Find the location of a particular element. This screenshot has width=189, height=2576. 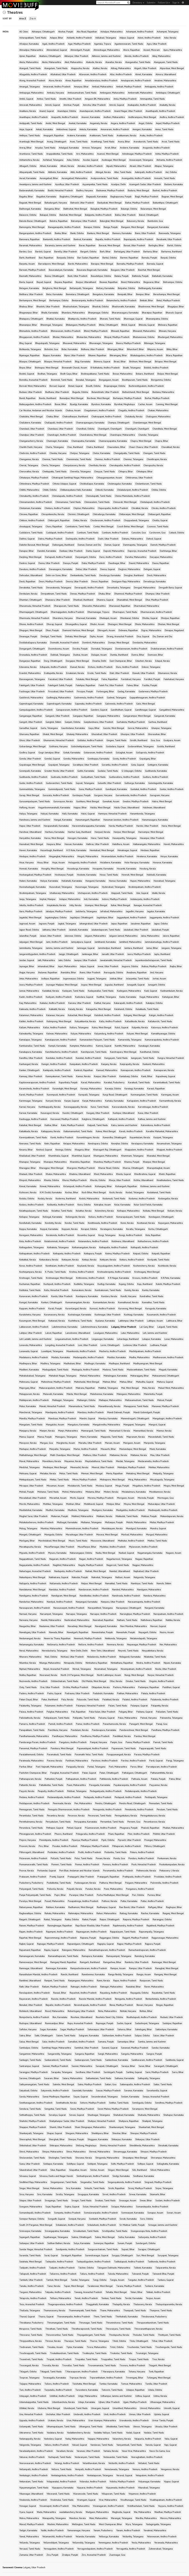

Palakol, Andhra Pradesh is located at coordinates (134, 1699).